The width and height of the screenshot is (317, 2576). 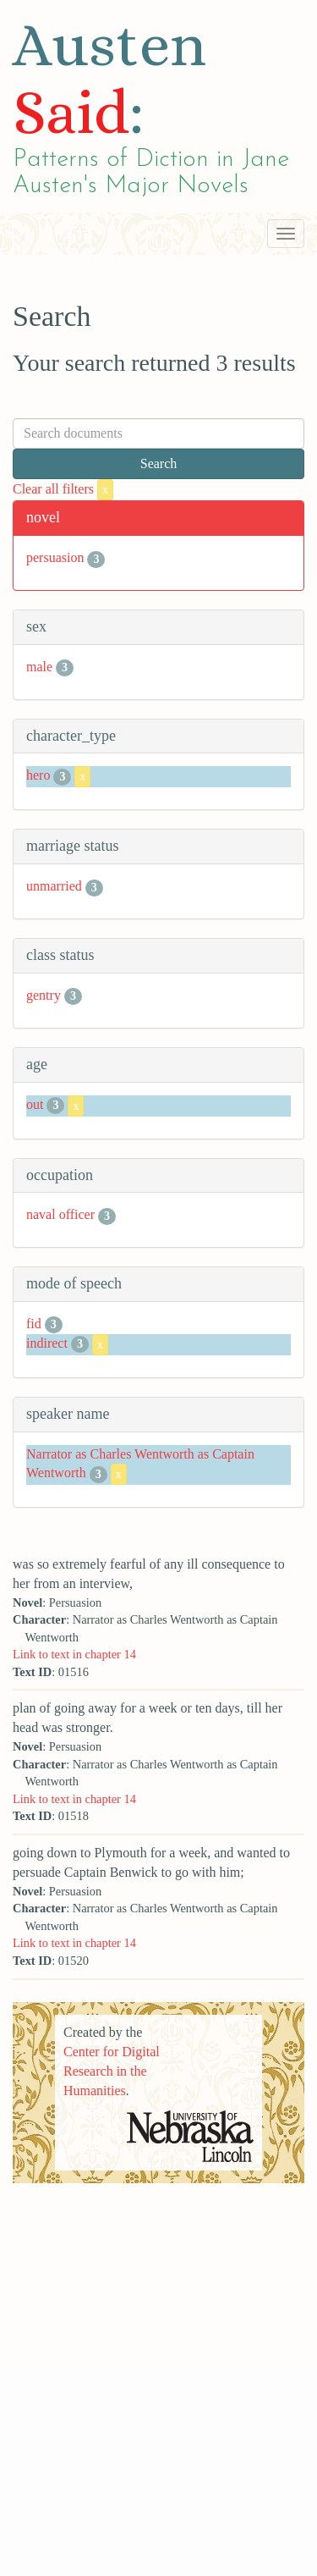 I want to click on Clear all filters, so click(x=63, y=489).